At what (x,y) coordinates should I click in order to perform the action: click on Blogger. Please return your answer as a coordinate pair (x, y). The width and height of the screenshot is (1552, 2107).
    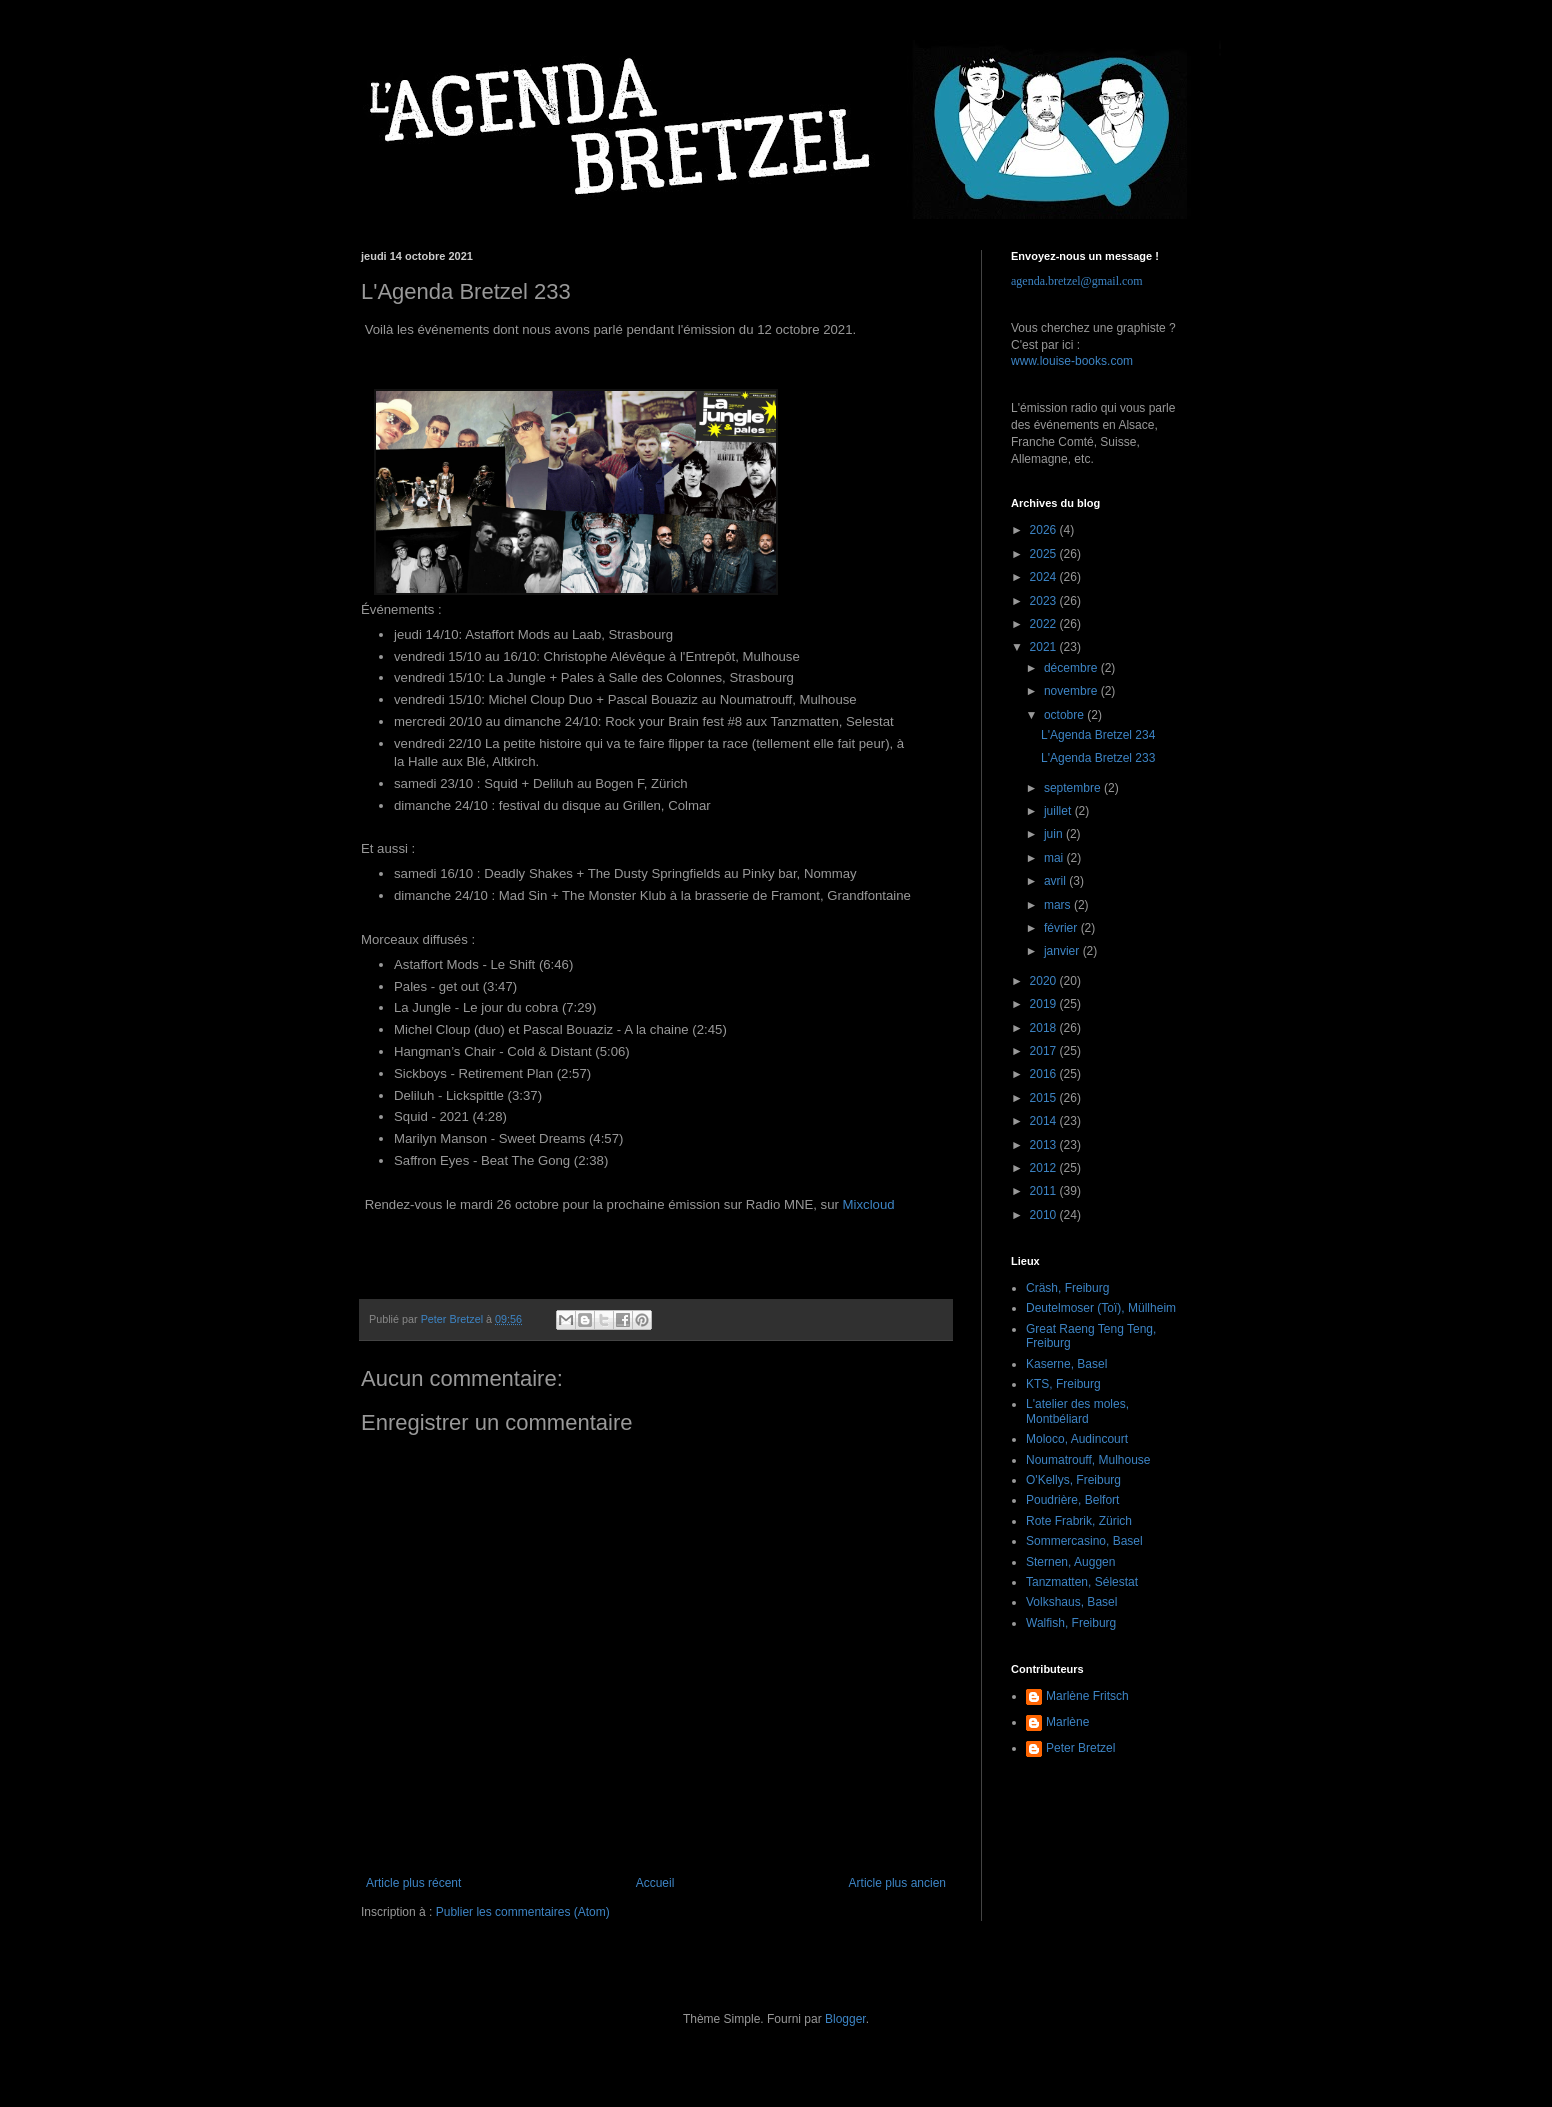
    Looking at the image, I should click on (845, 2019).